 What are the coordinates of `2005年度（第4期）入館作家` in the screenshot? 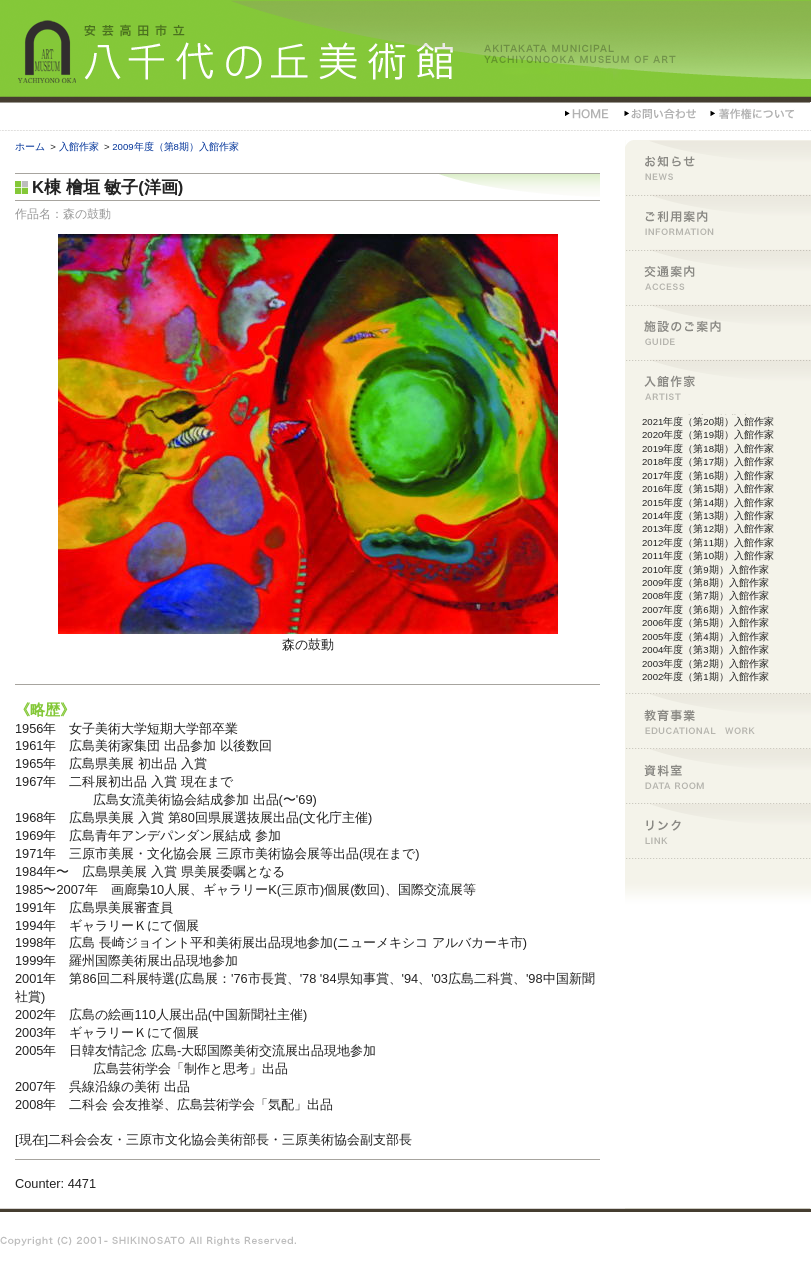 It's located at (705, 636).